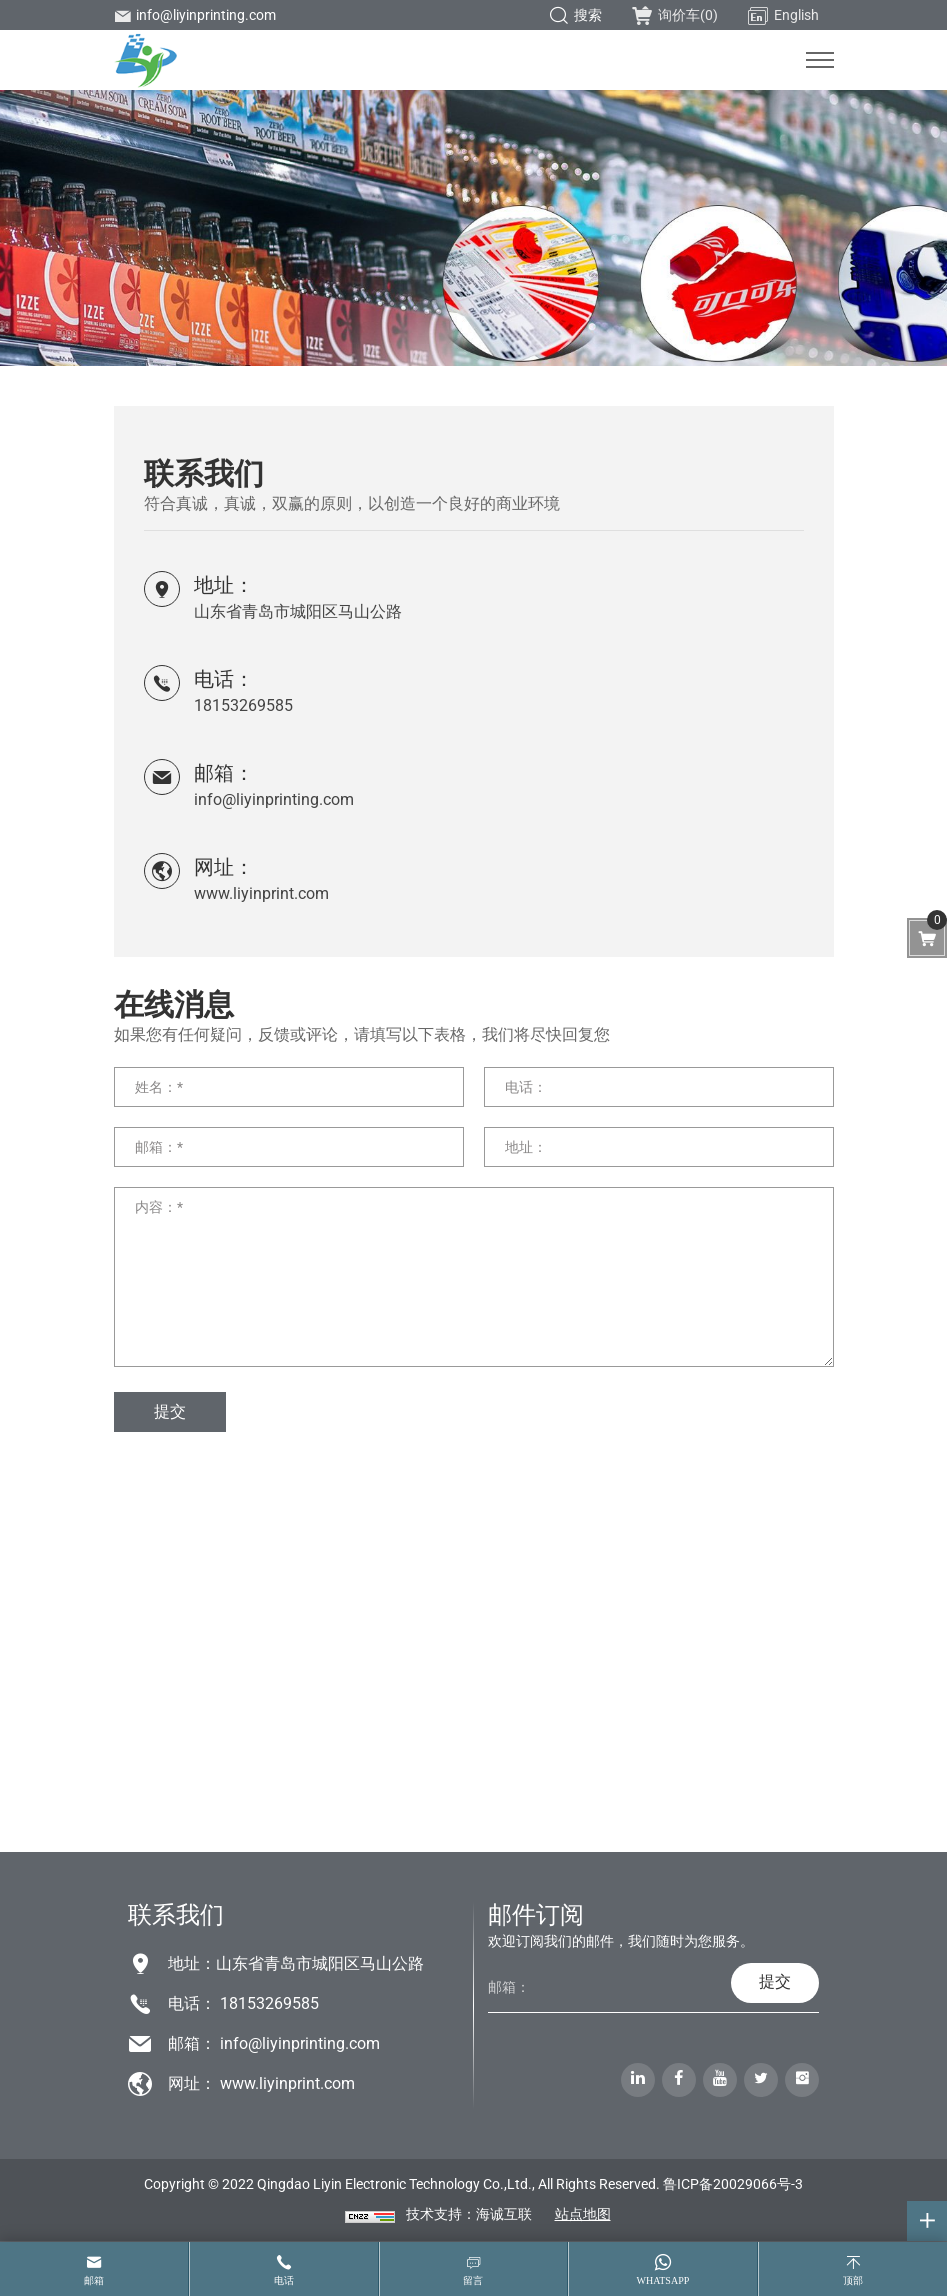 This screenshot has width=947, height=2296. I want to click on 18153269585, so click(243, 705).